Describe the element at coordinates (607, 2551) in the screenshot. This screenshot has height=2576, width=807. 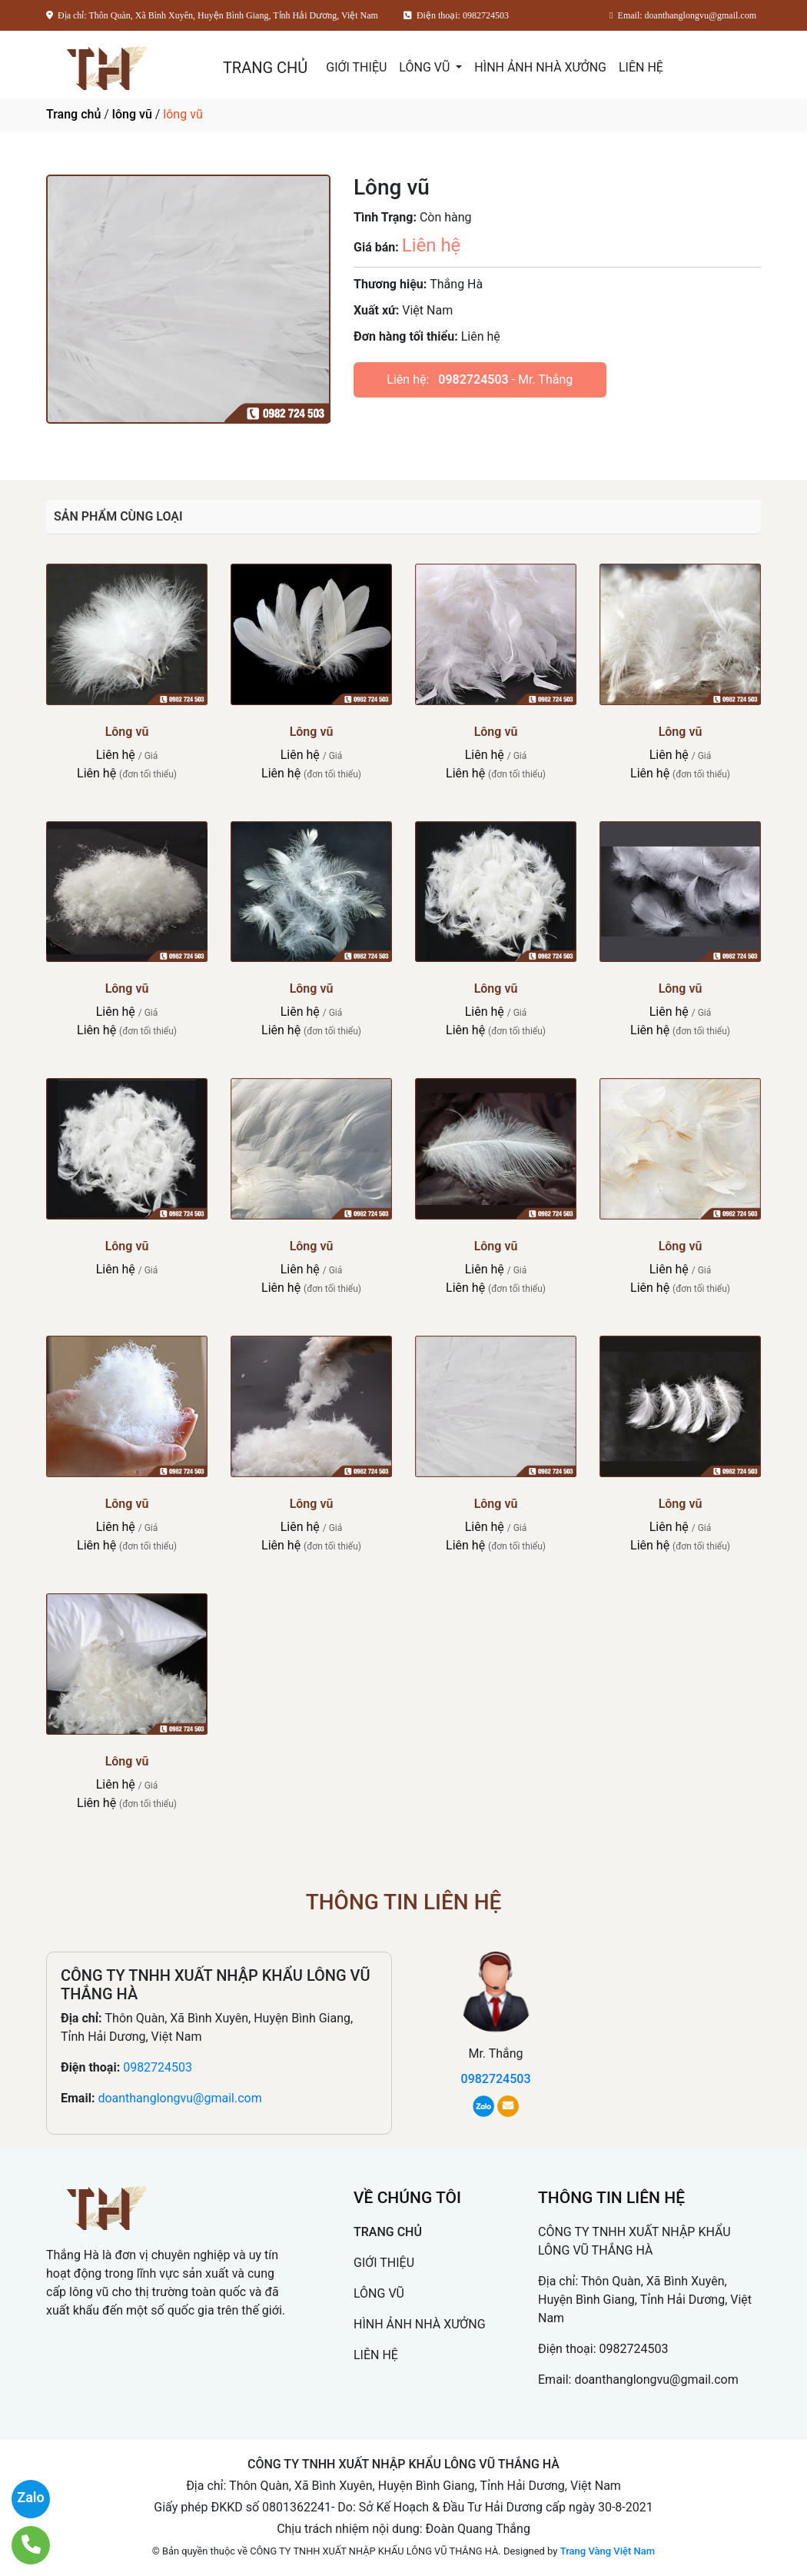
I see `Trang Vàng Việt Nam` at that location.